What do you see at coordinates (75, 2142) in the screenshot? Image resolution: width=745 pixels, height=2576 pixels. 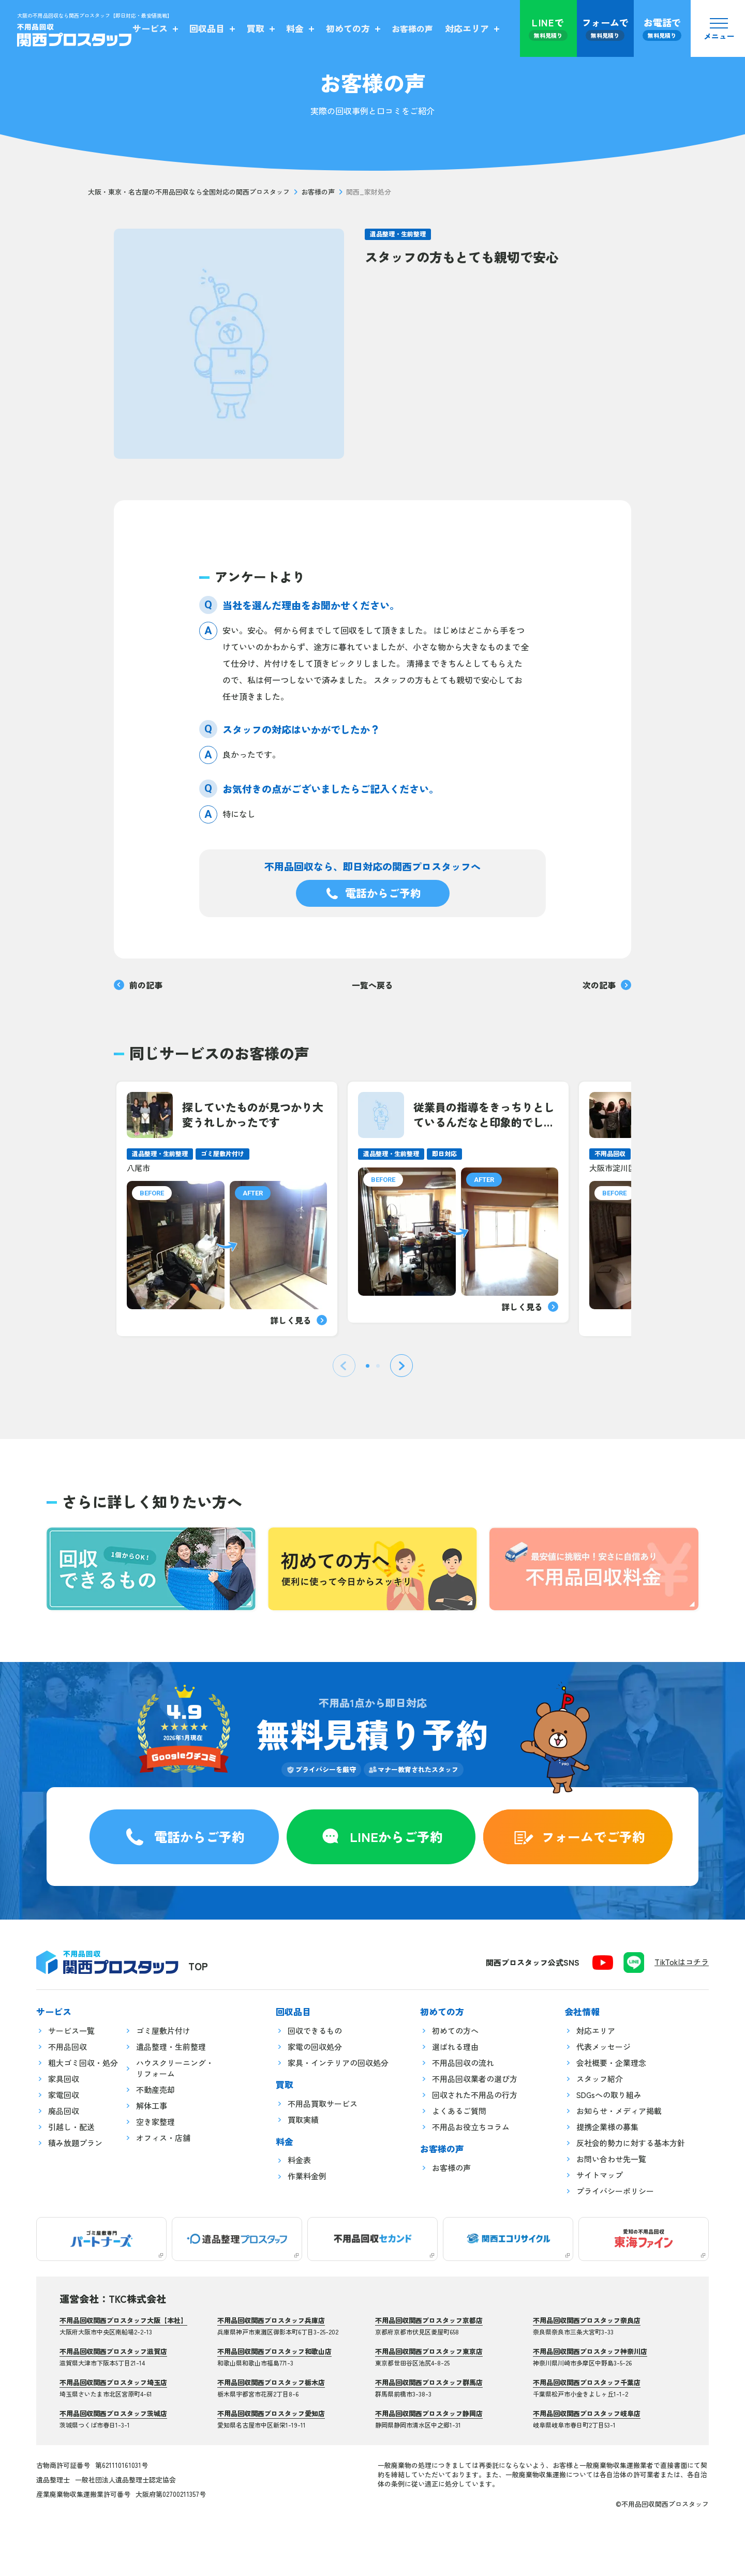 I see `積み放題プラン` at bounding box center [75, 2142].